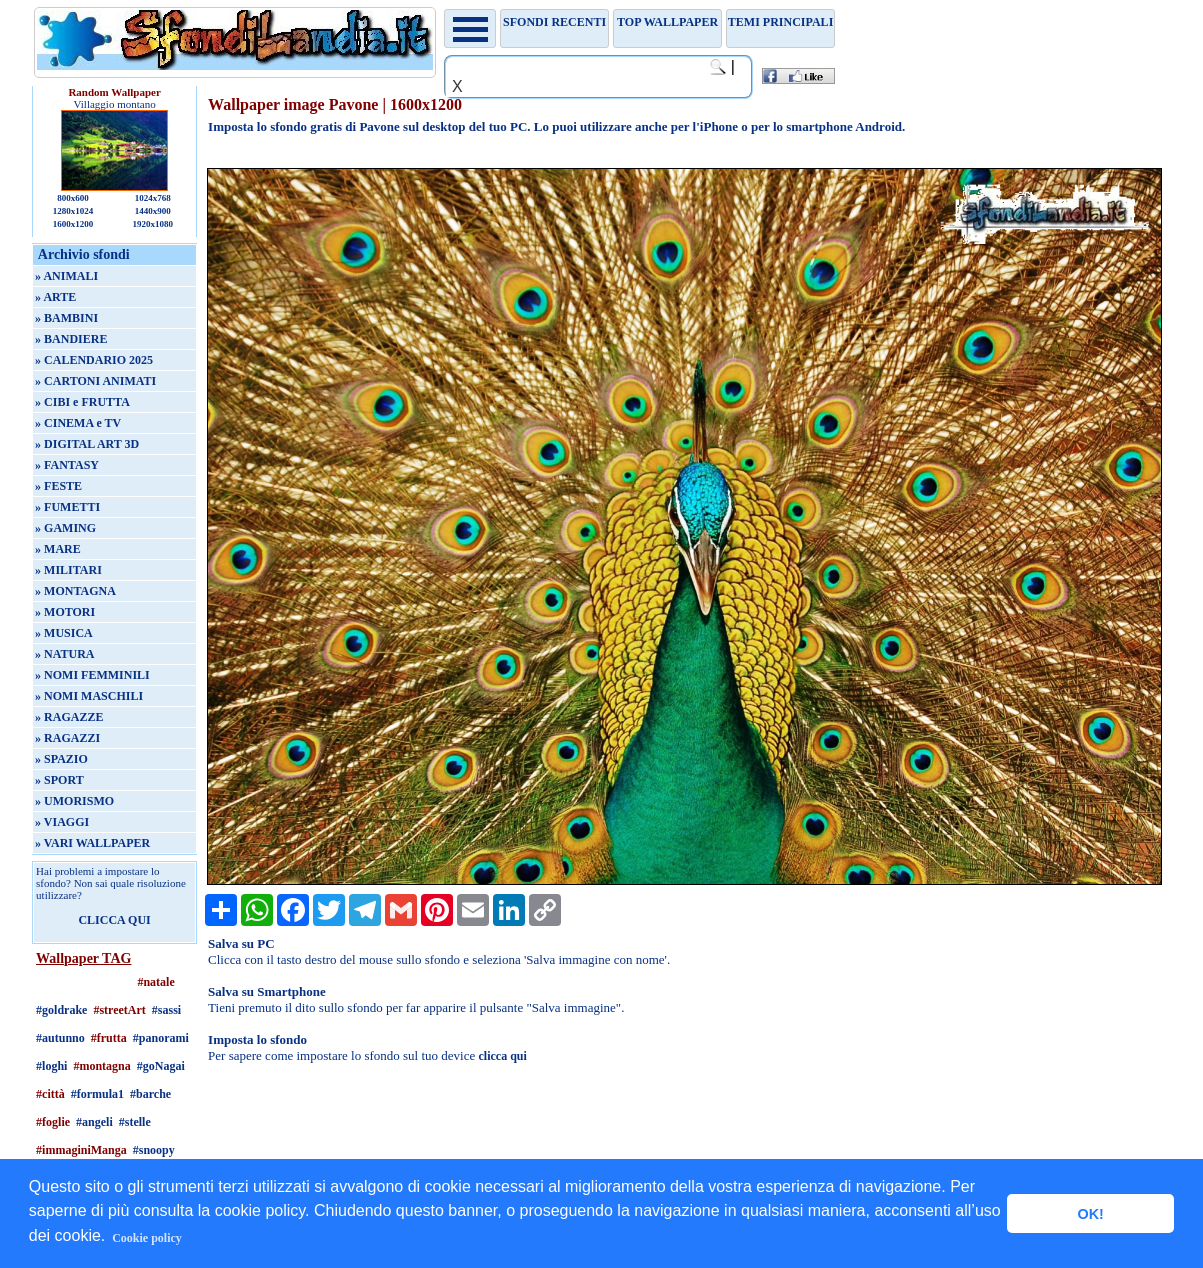 The width and height of the screenshot is (1203, 1268). What do you see at coordinates (68, 570) in the screenshot?
I see `» MILITARI` at bounding box center [68, 570].